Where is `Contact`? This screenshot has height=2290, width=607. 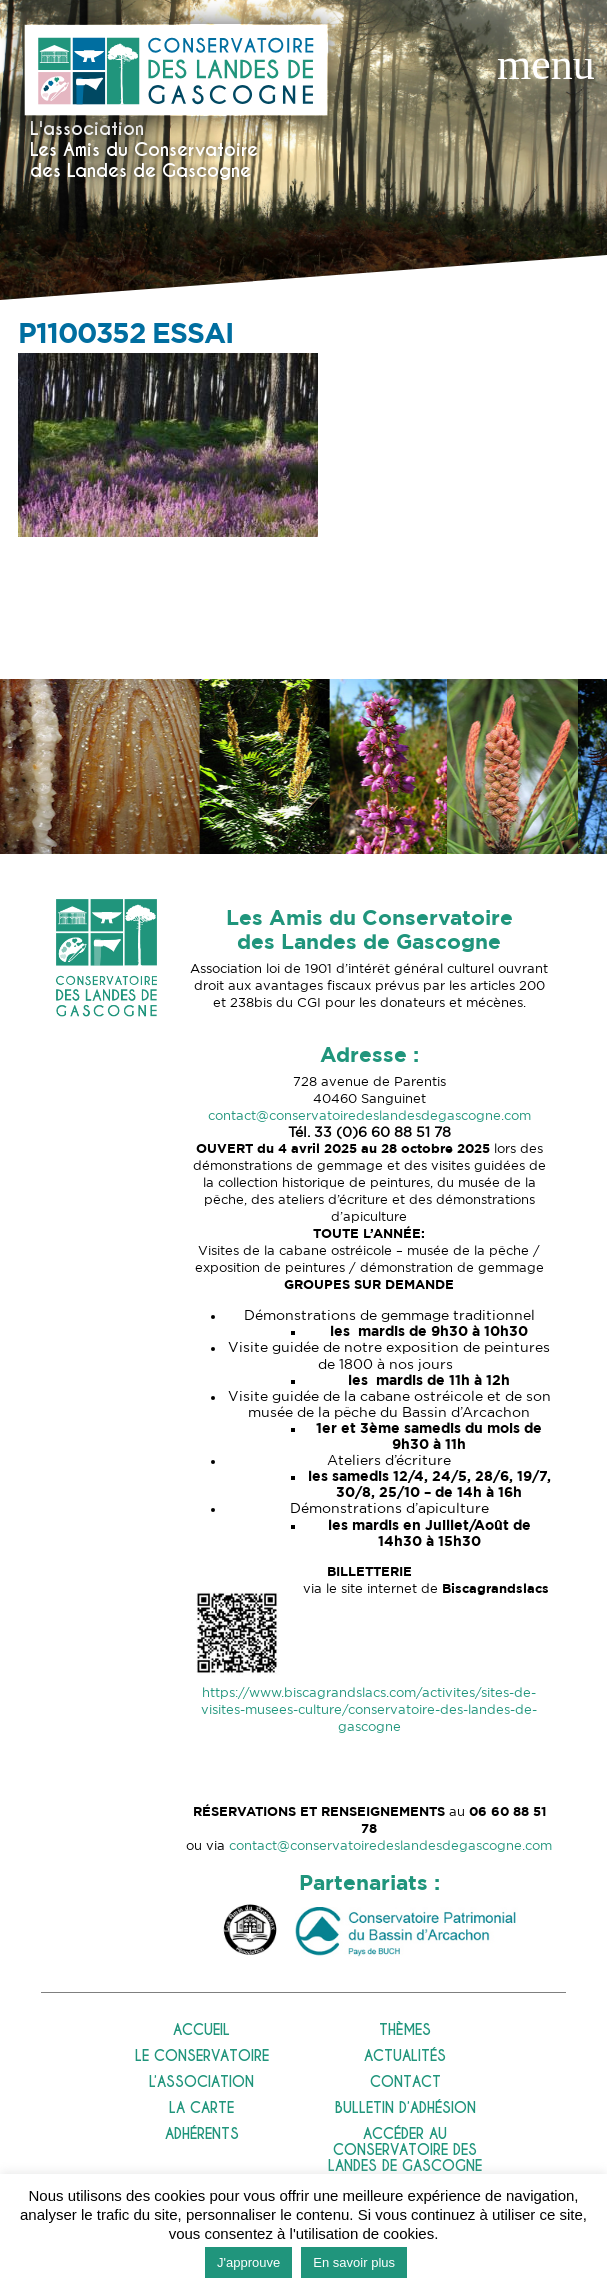 Contact is located at coordinates (405, 2082).